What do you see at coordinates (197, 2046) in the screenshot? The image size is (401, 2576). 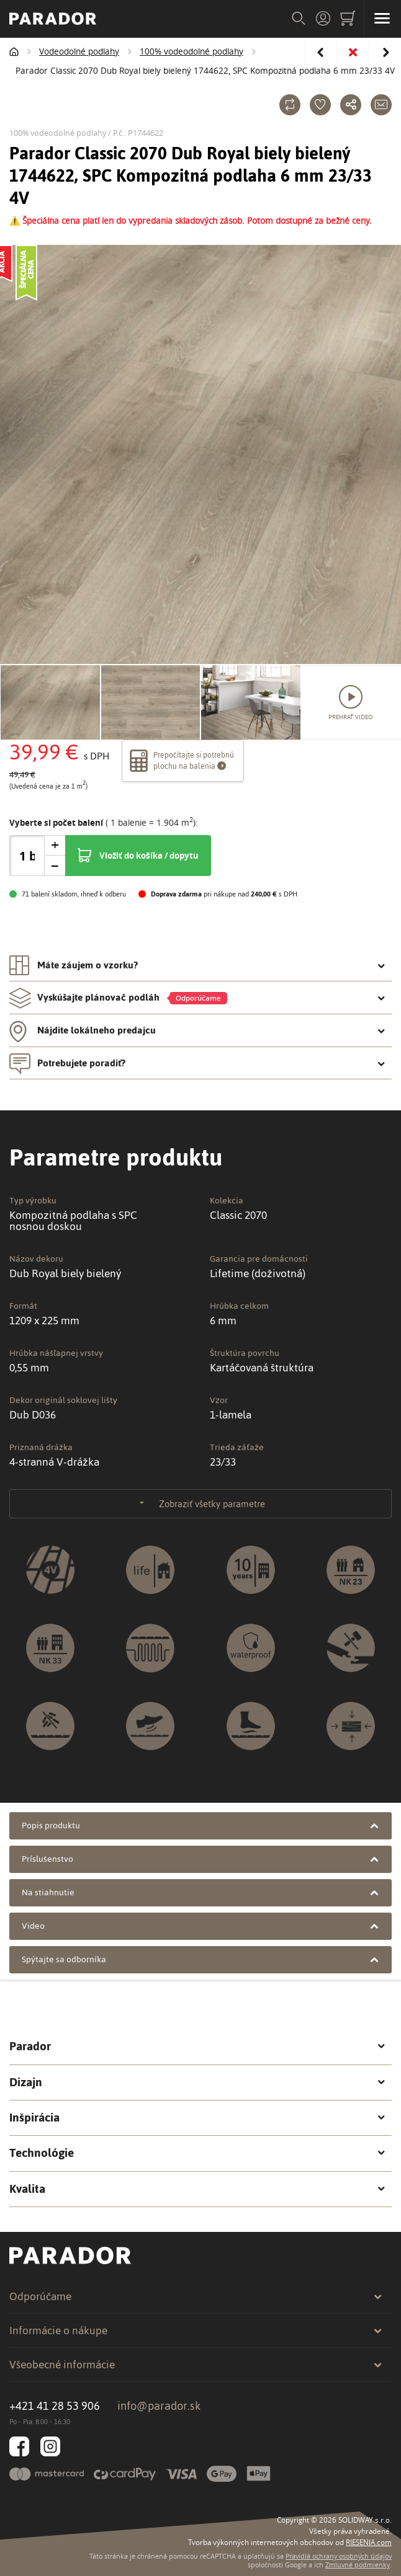 I see `Parador` at bounding box center [197, 2046].